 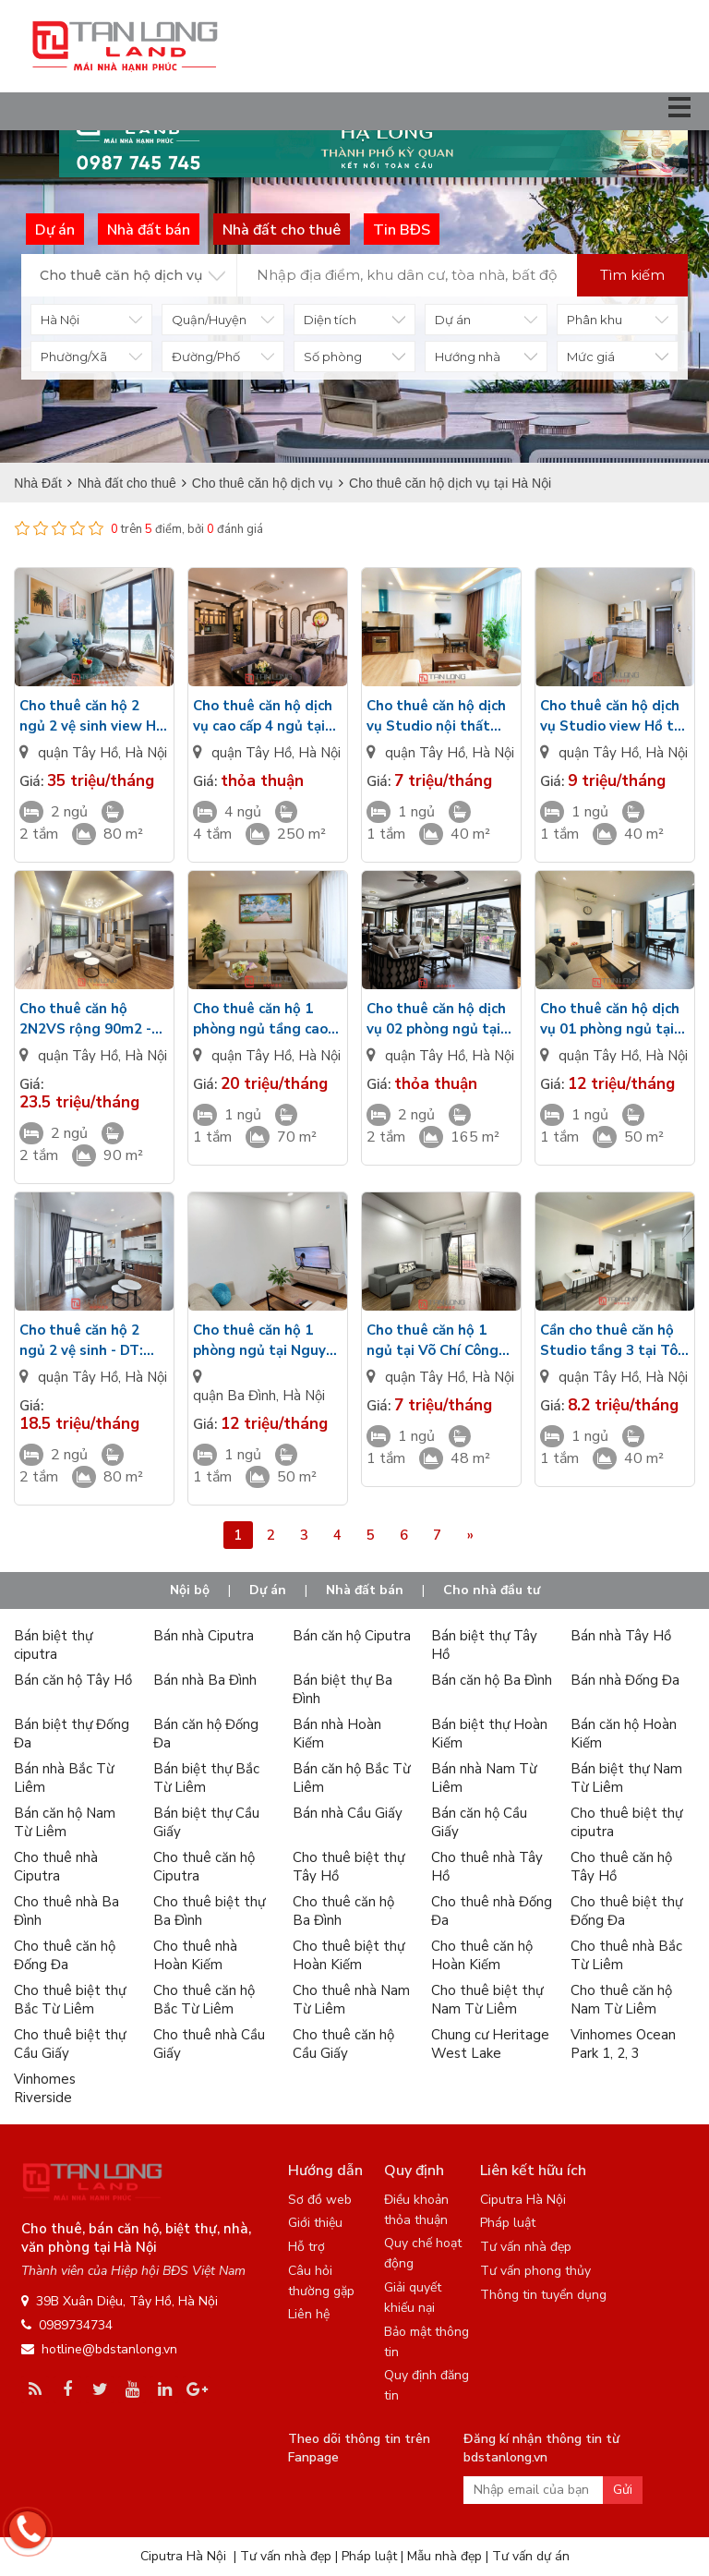 I want to click on Cho thuê nhà Đống Đa, so click(x=491, y=1911).